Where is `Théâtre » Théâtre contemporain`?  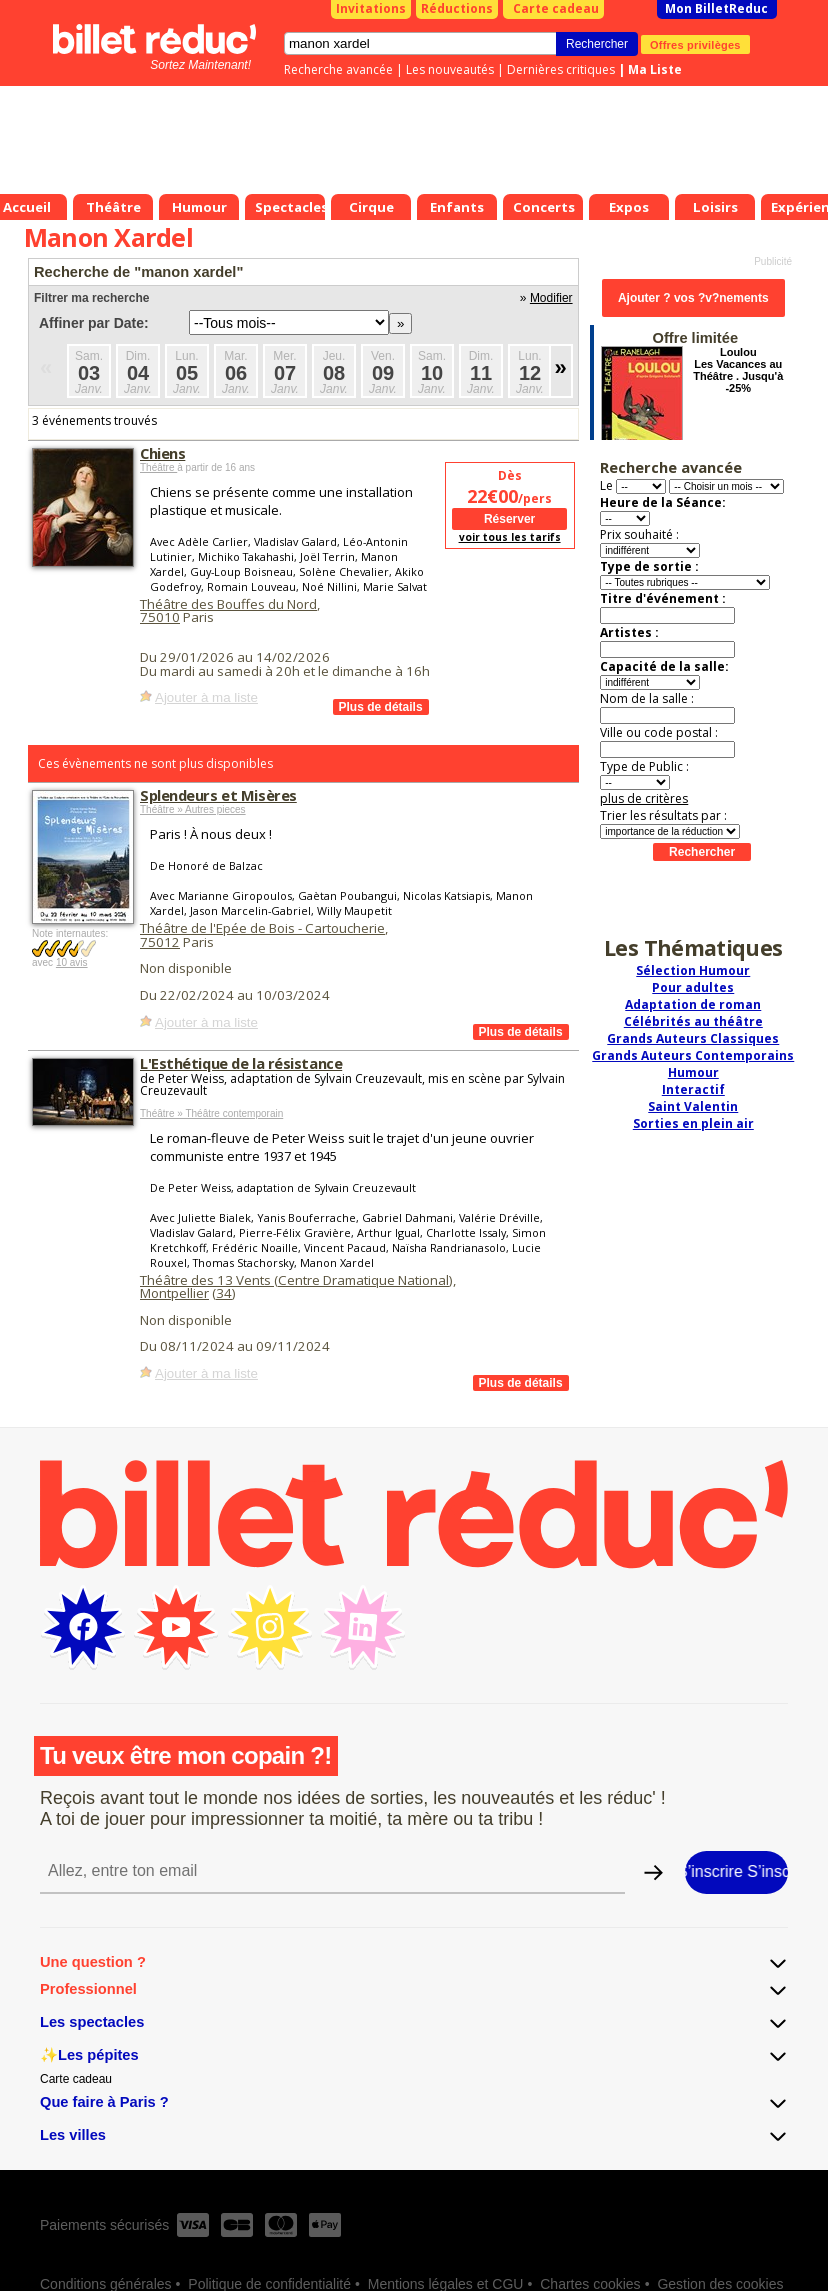
Théâtre » Théâtre contemporain is located at coordinates (211, 1113).